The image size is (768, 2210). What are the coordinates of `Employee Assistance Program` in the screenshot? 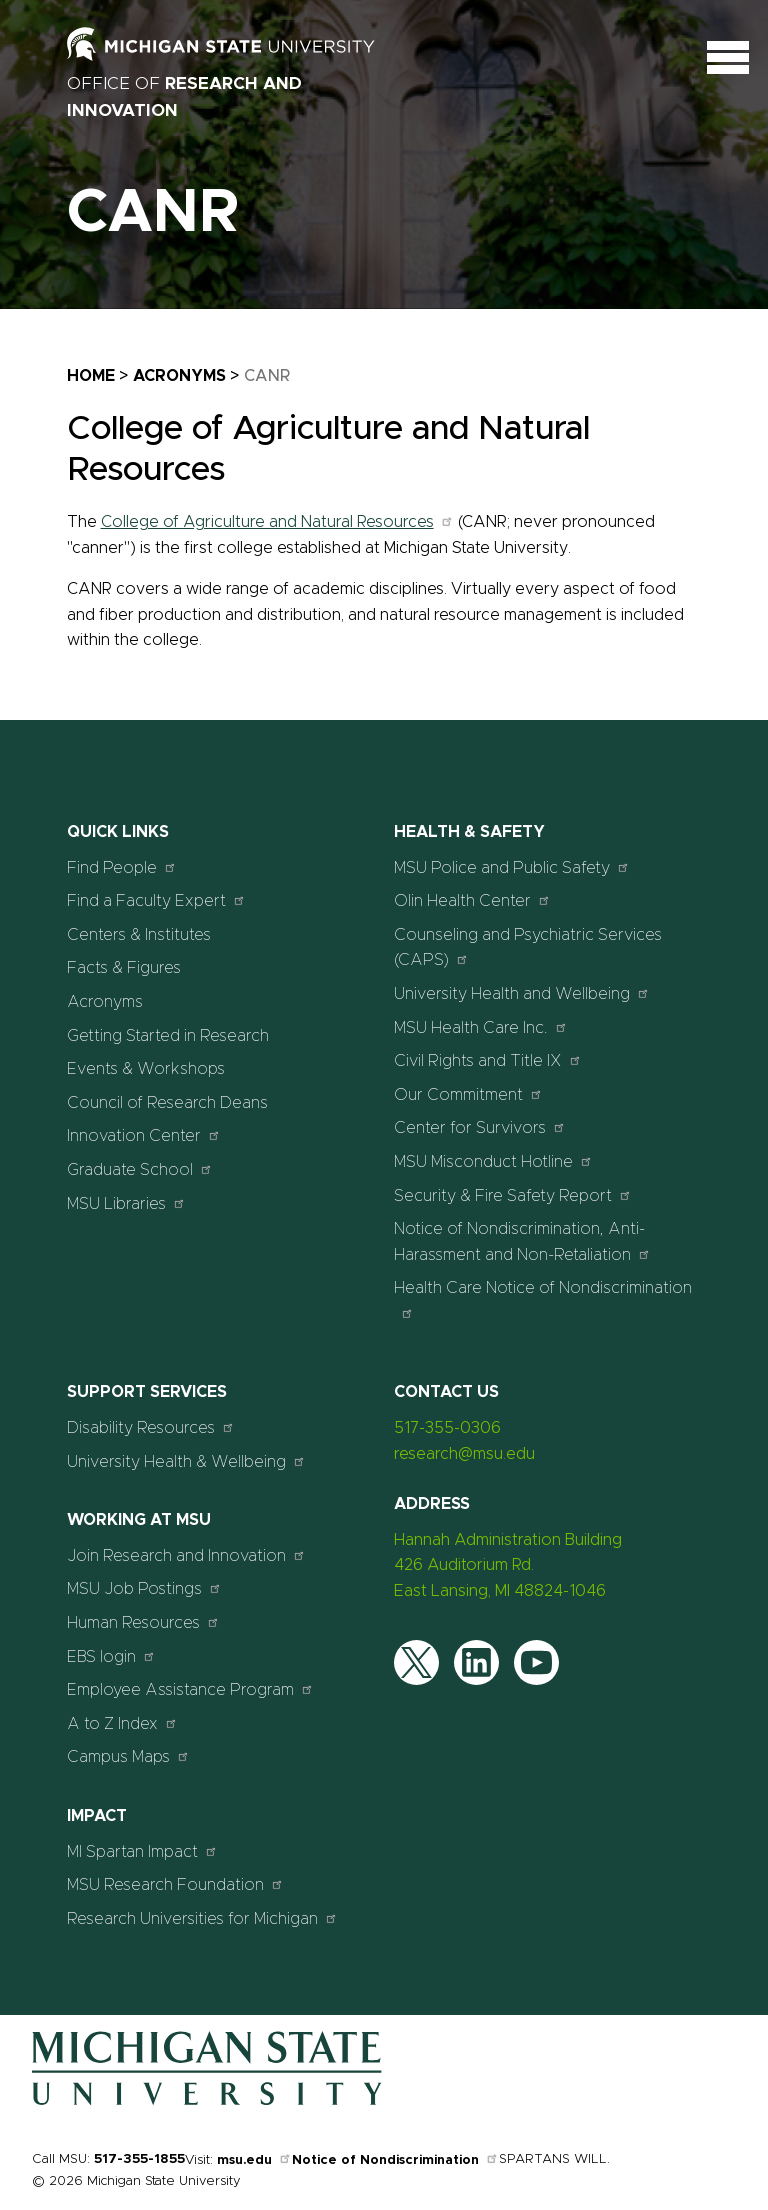 It's located at (190, 1689).